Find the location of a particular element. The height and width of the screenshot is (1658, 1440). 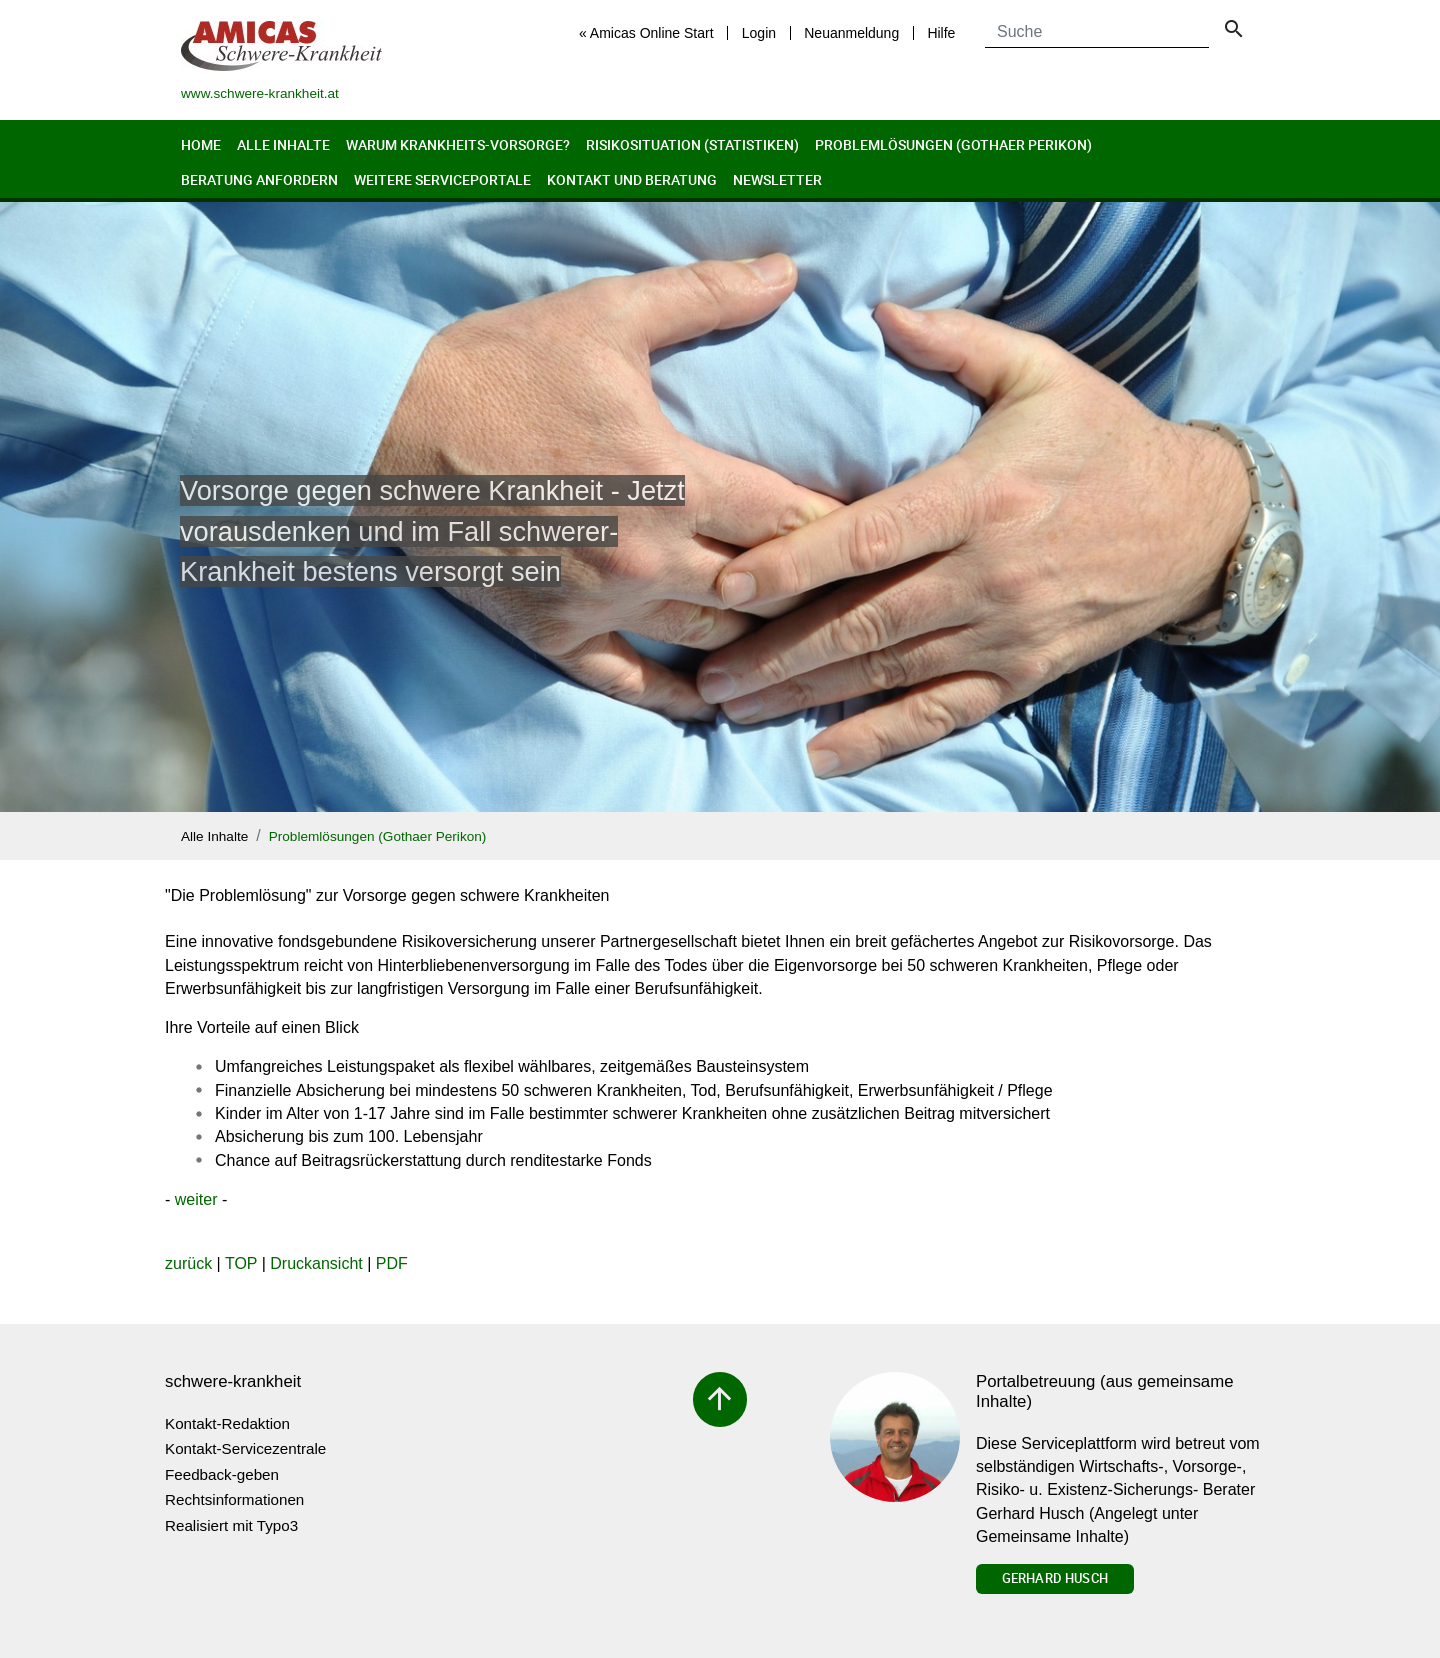

« Amicas Online Start is located at coordinates (646, 33).